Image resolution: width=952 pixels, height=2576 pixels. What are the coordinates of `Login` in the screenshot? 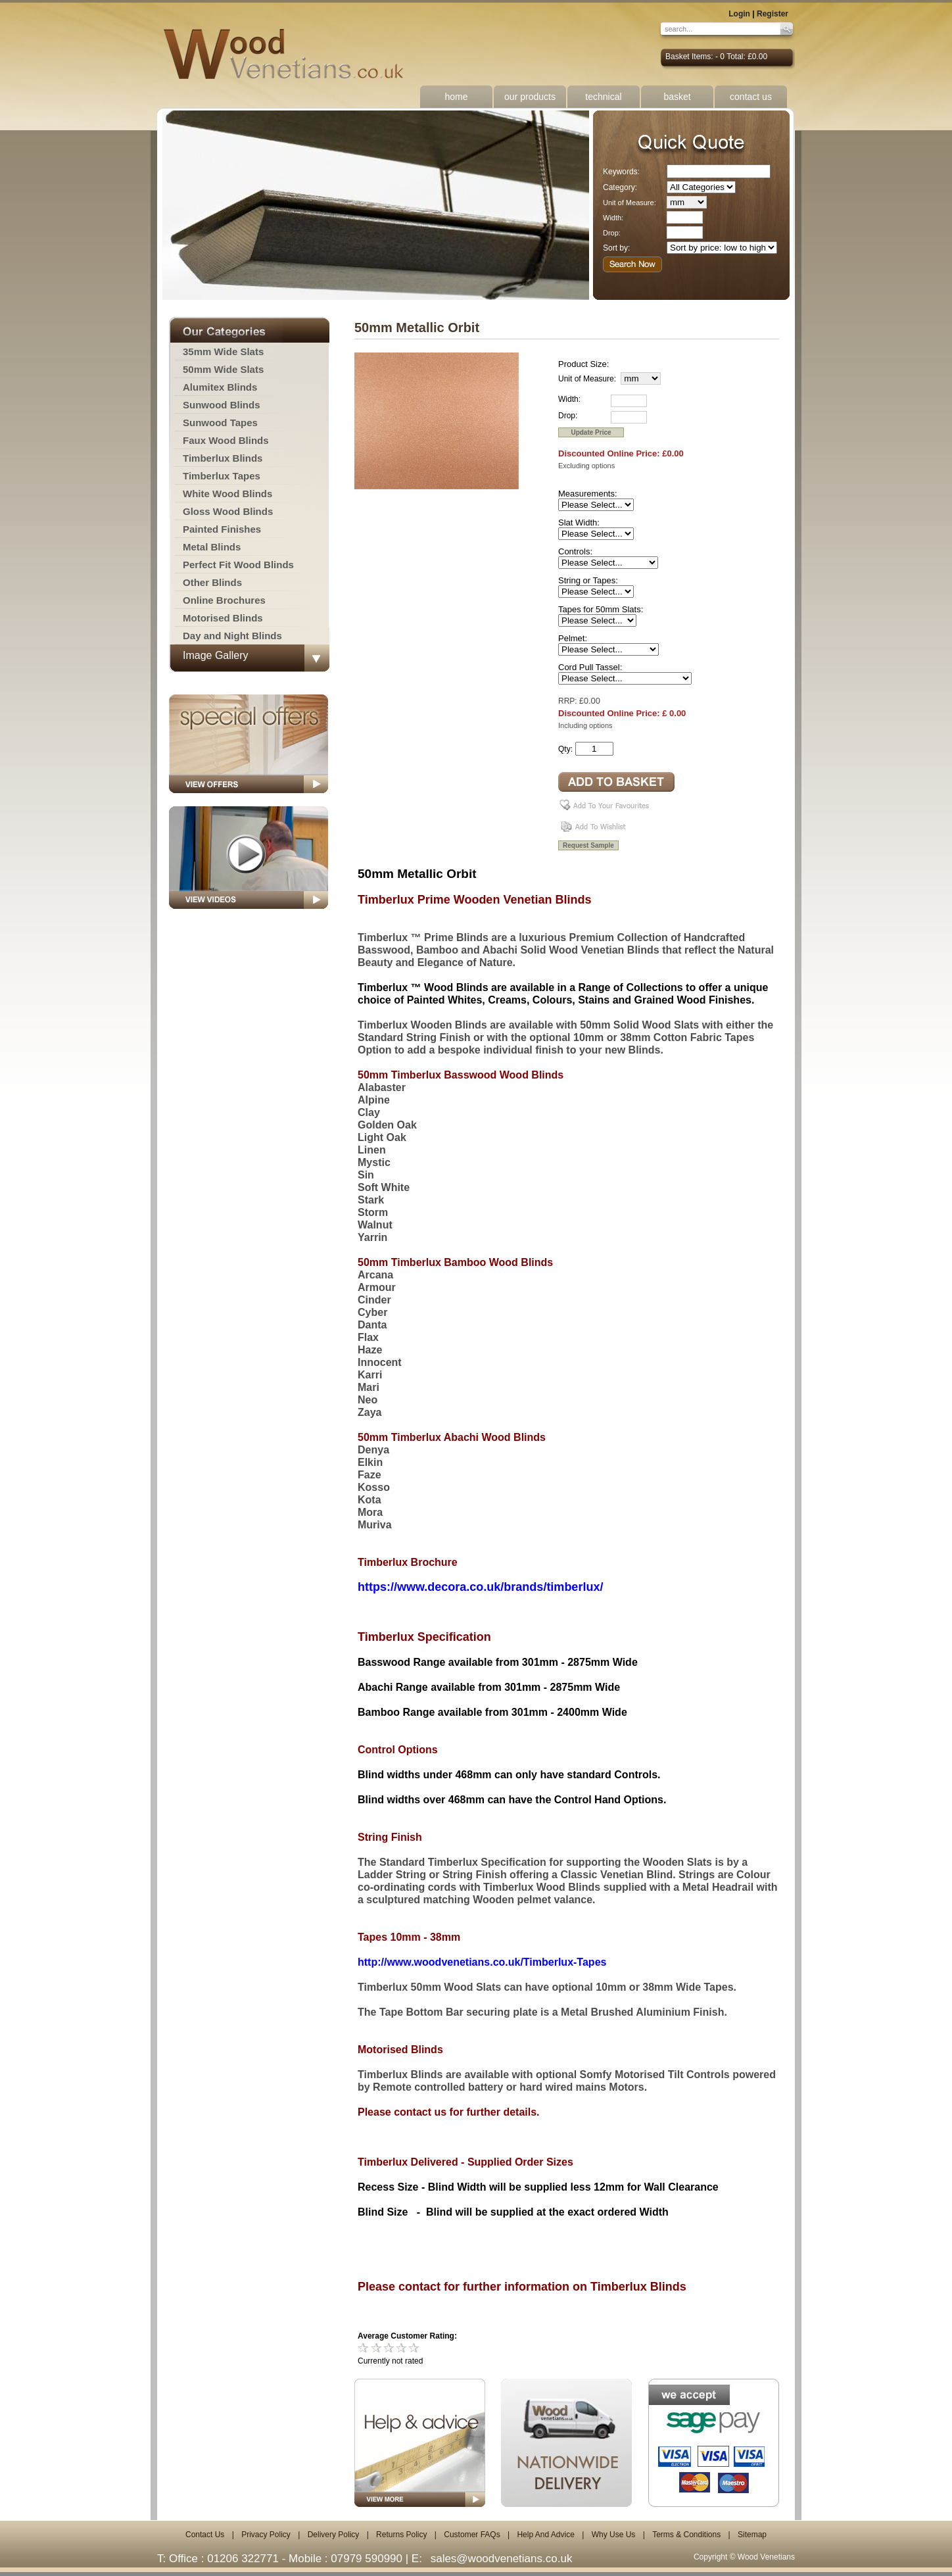 It's located at (739, 13).